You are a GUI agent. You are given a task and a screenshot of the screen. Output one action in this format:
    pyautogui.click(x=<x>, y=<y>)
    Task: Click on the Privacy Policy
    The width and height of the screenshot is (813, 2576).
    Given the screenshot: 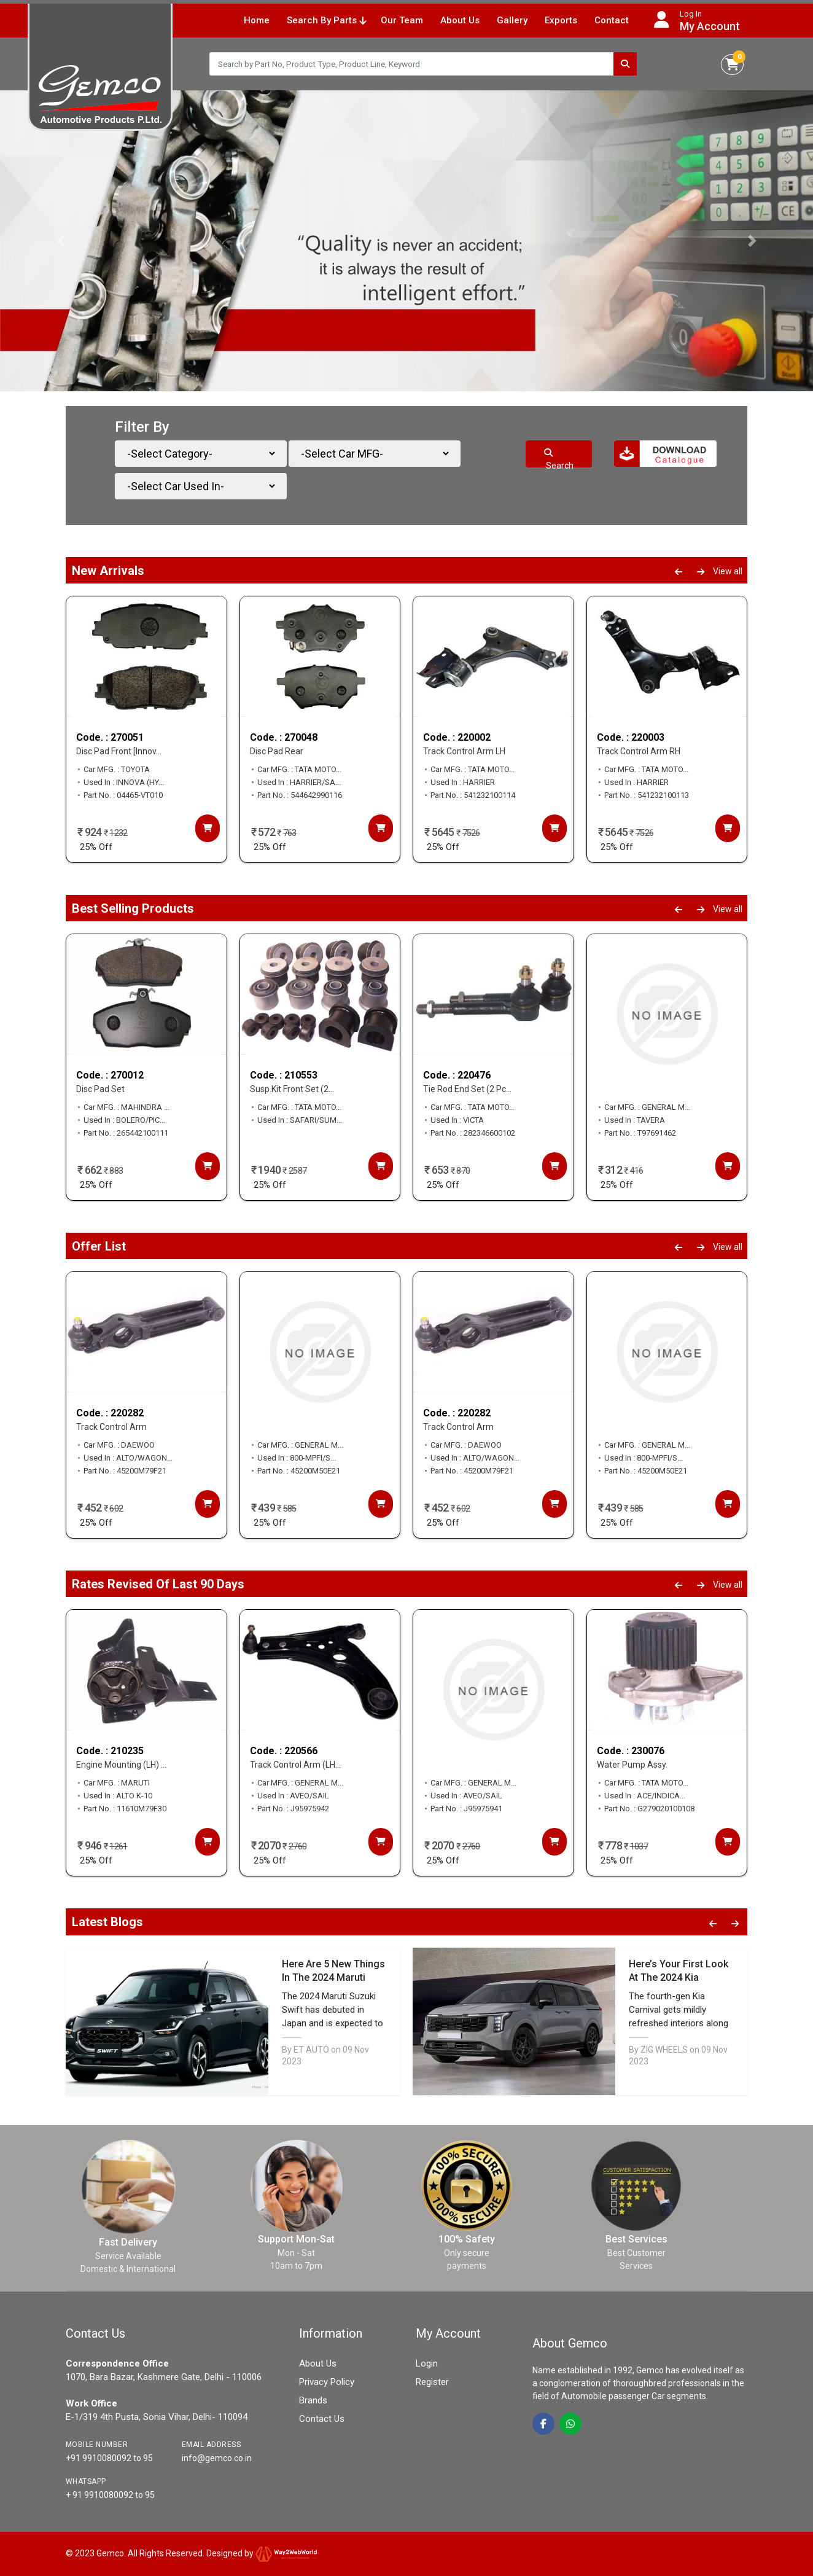 What is the action you would take?
    pyautogui.click(x=326, y=2381)
    